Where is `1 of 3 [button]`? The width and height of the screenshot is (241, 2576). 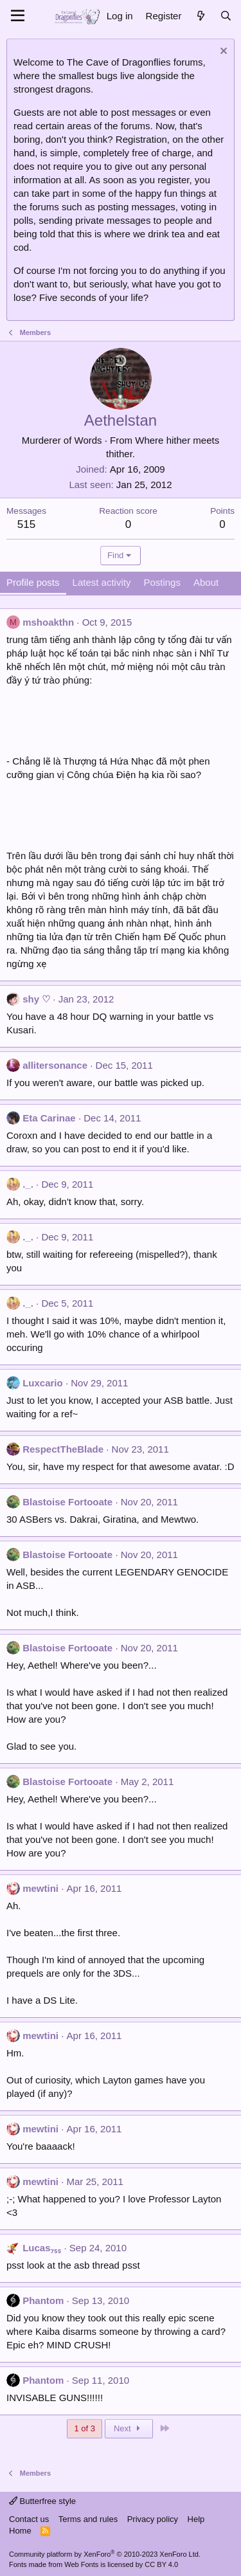
1 of 3 [button] is located at coordinates (84, 2428).